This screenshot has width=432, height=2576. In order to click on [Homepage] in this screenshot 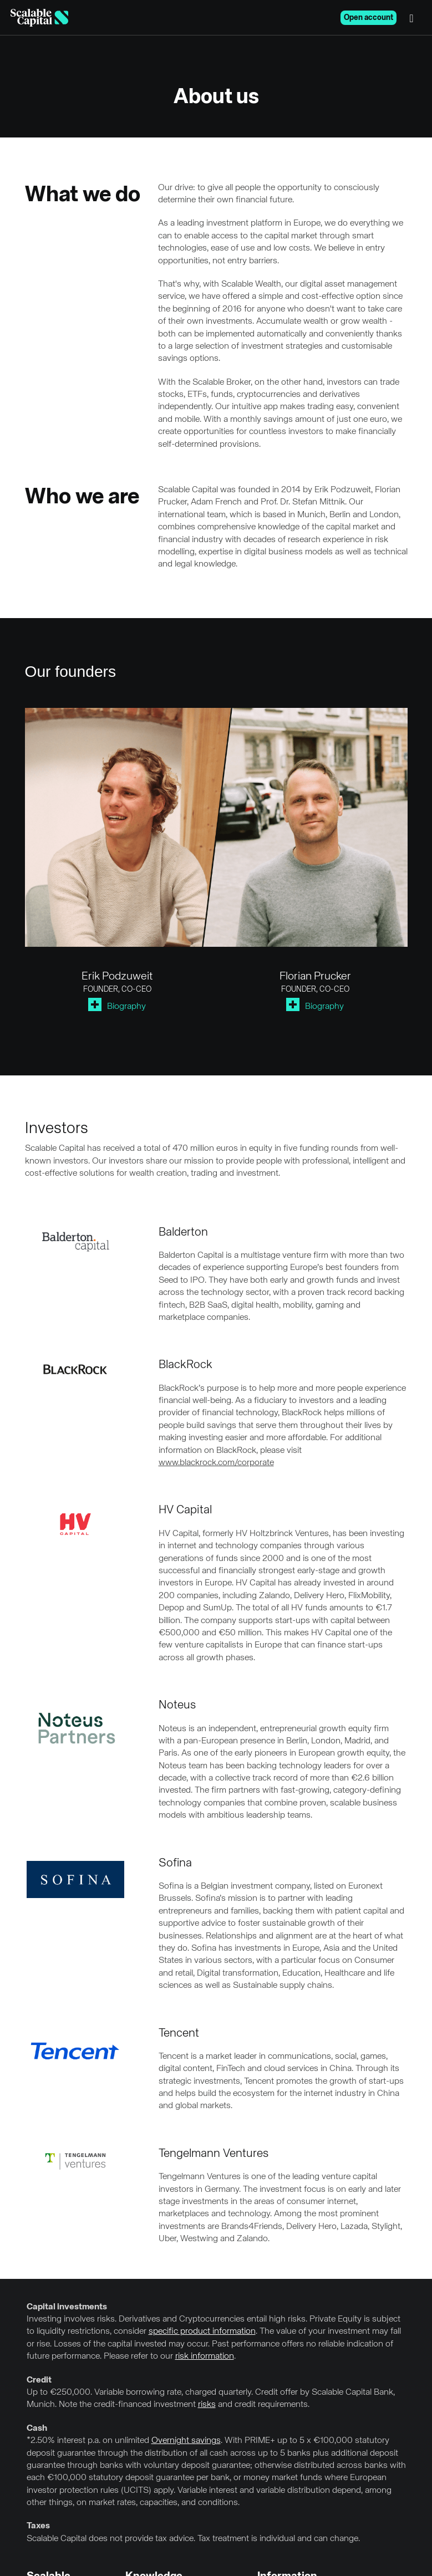, I will do `click(39, 18)`.